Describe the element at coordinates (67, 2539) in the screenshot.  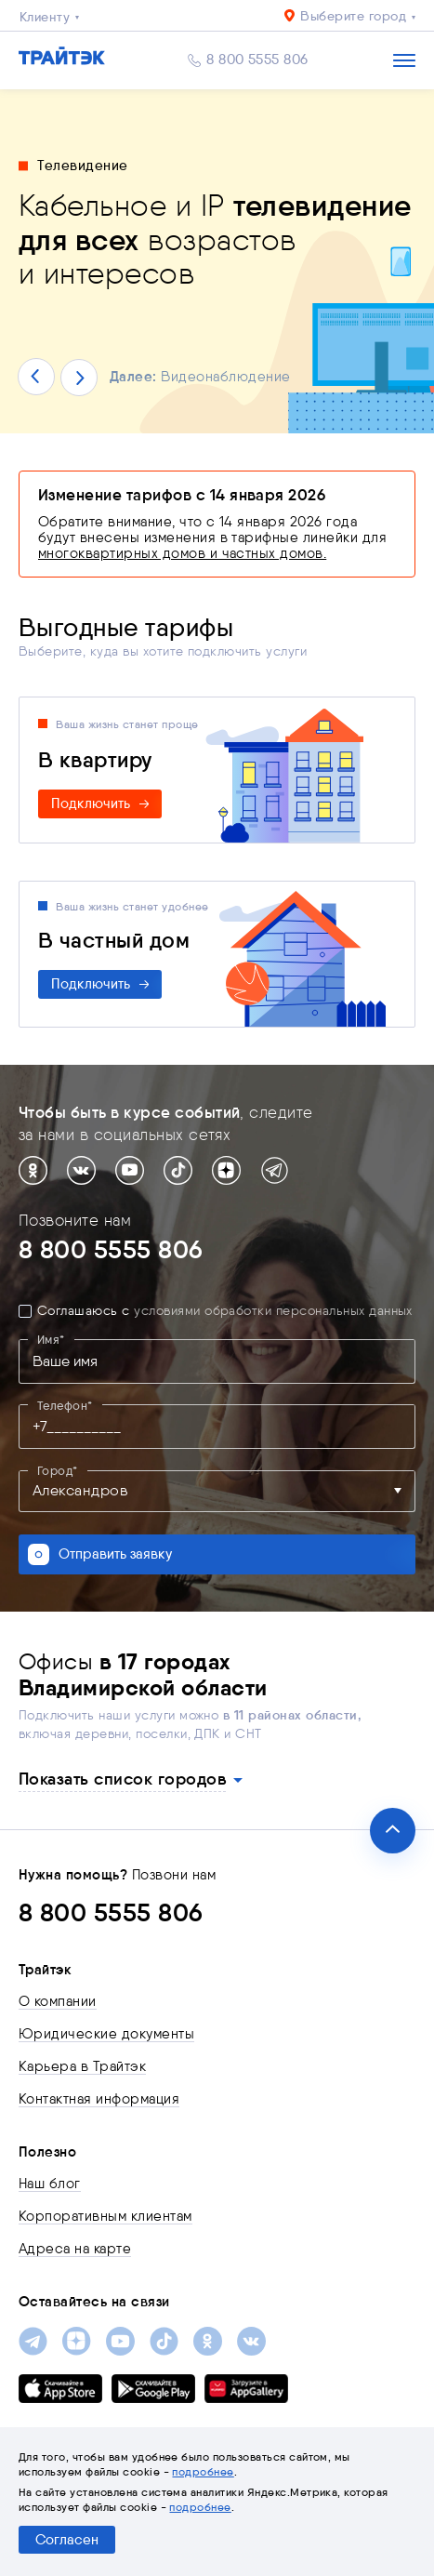
I see `Согласен` at that location.